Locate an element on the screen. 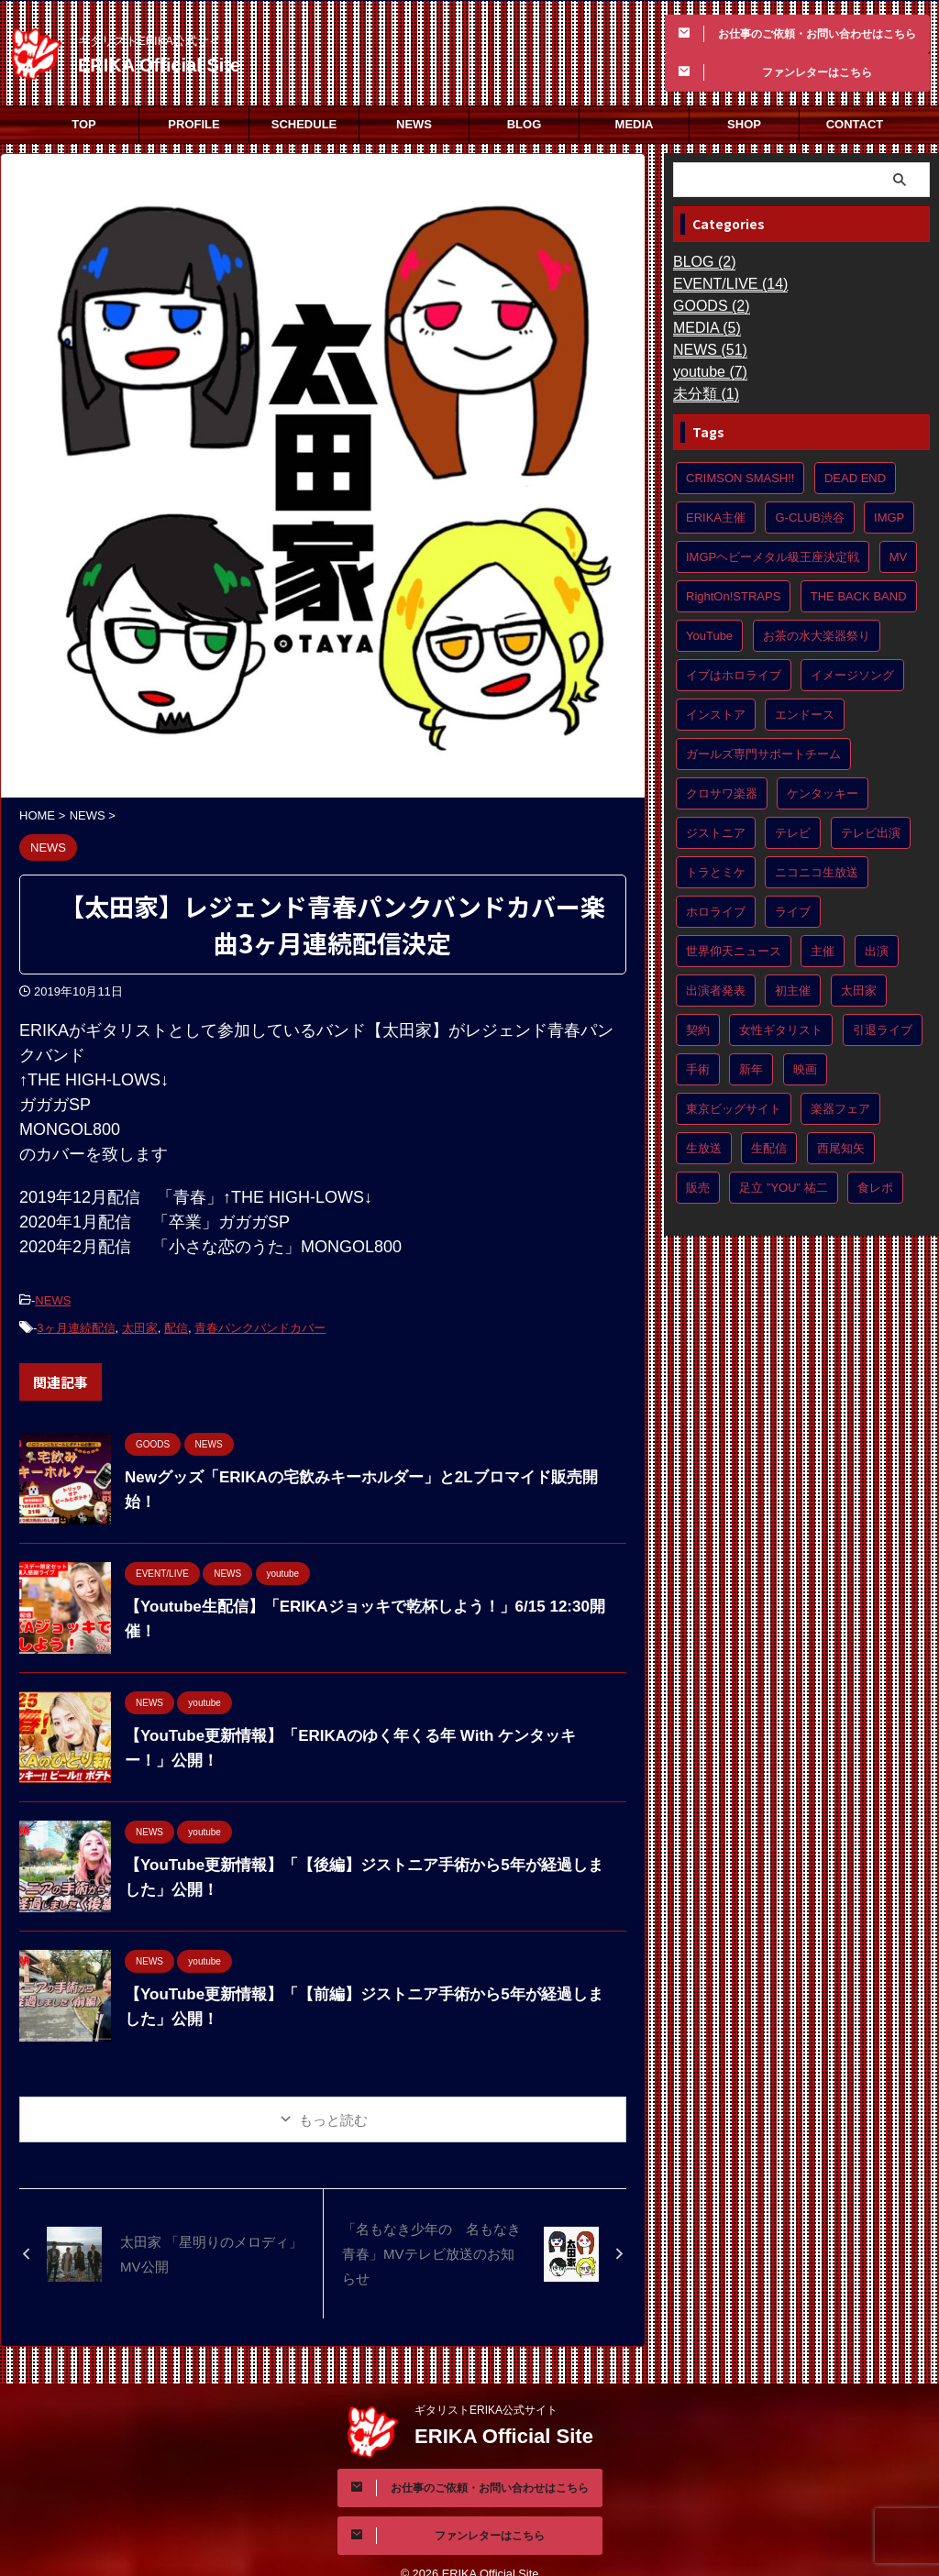 This screenshot has height=2576, width=939. SHOP is located at coordinates (744, 124).